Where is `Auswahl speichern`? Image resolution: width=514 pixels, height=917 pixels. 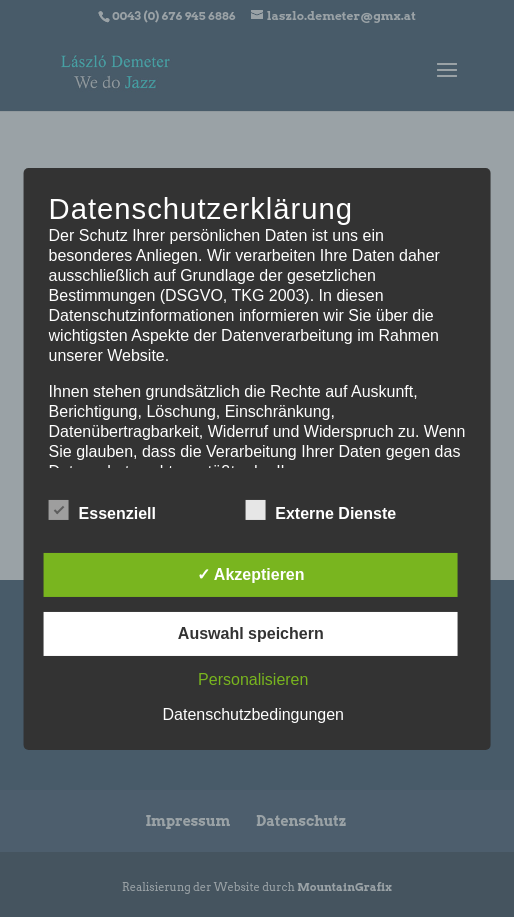
Auswahl speichern is located at coordinates (251, 633).